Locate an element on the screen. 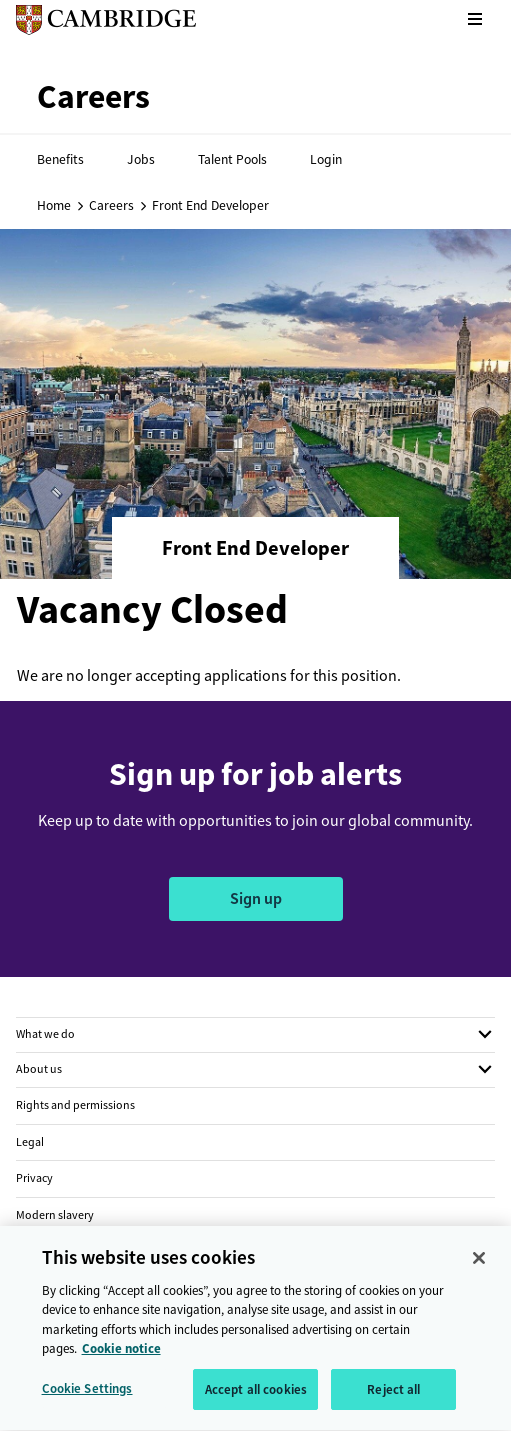 This screenshot has width=511, height=1431. What we do is located at coordinates (45, 1034).